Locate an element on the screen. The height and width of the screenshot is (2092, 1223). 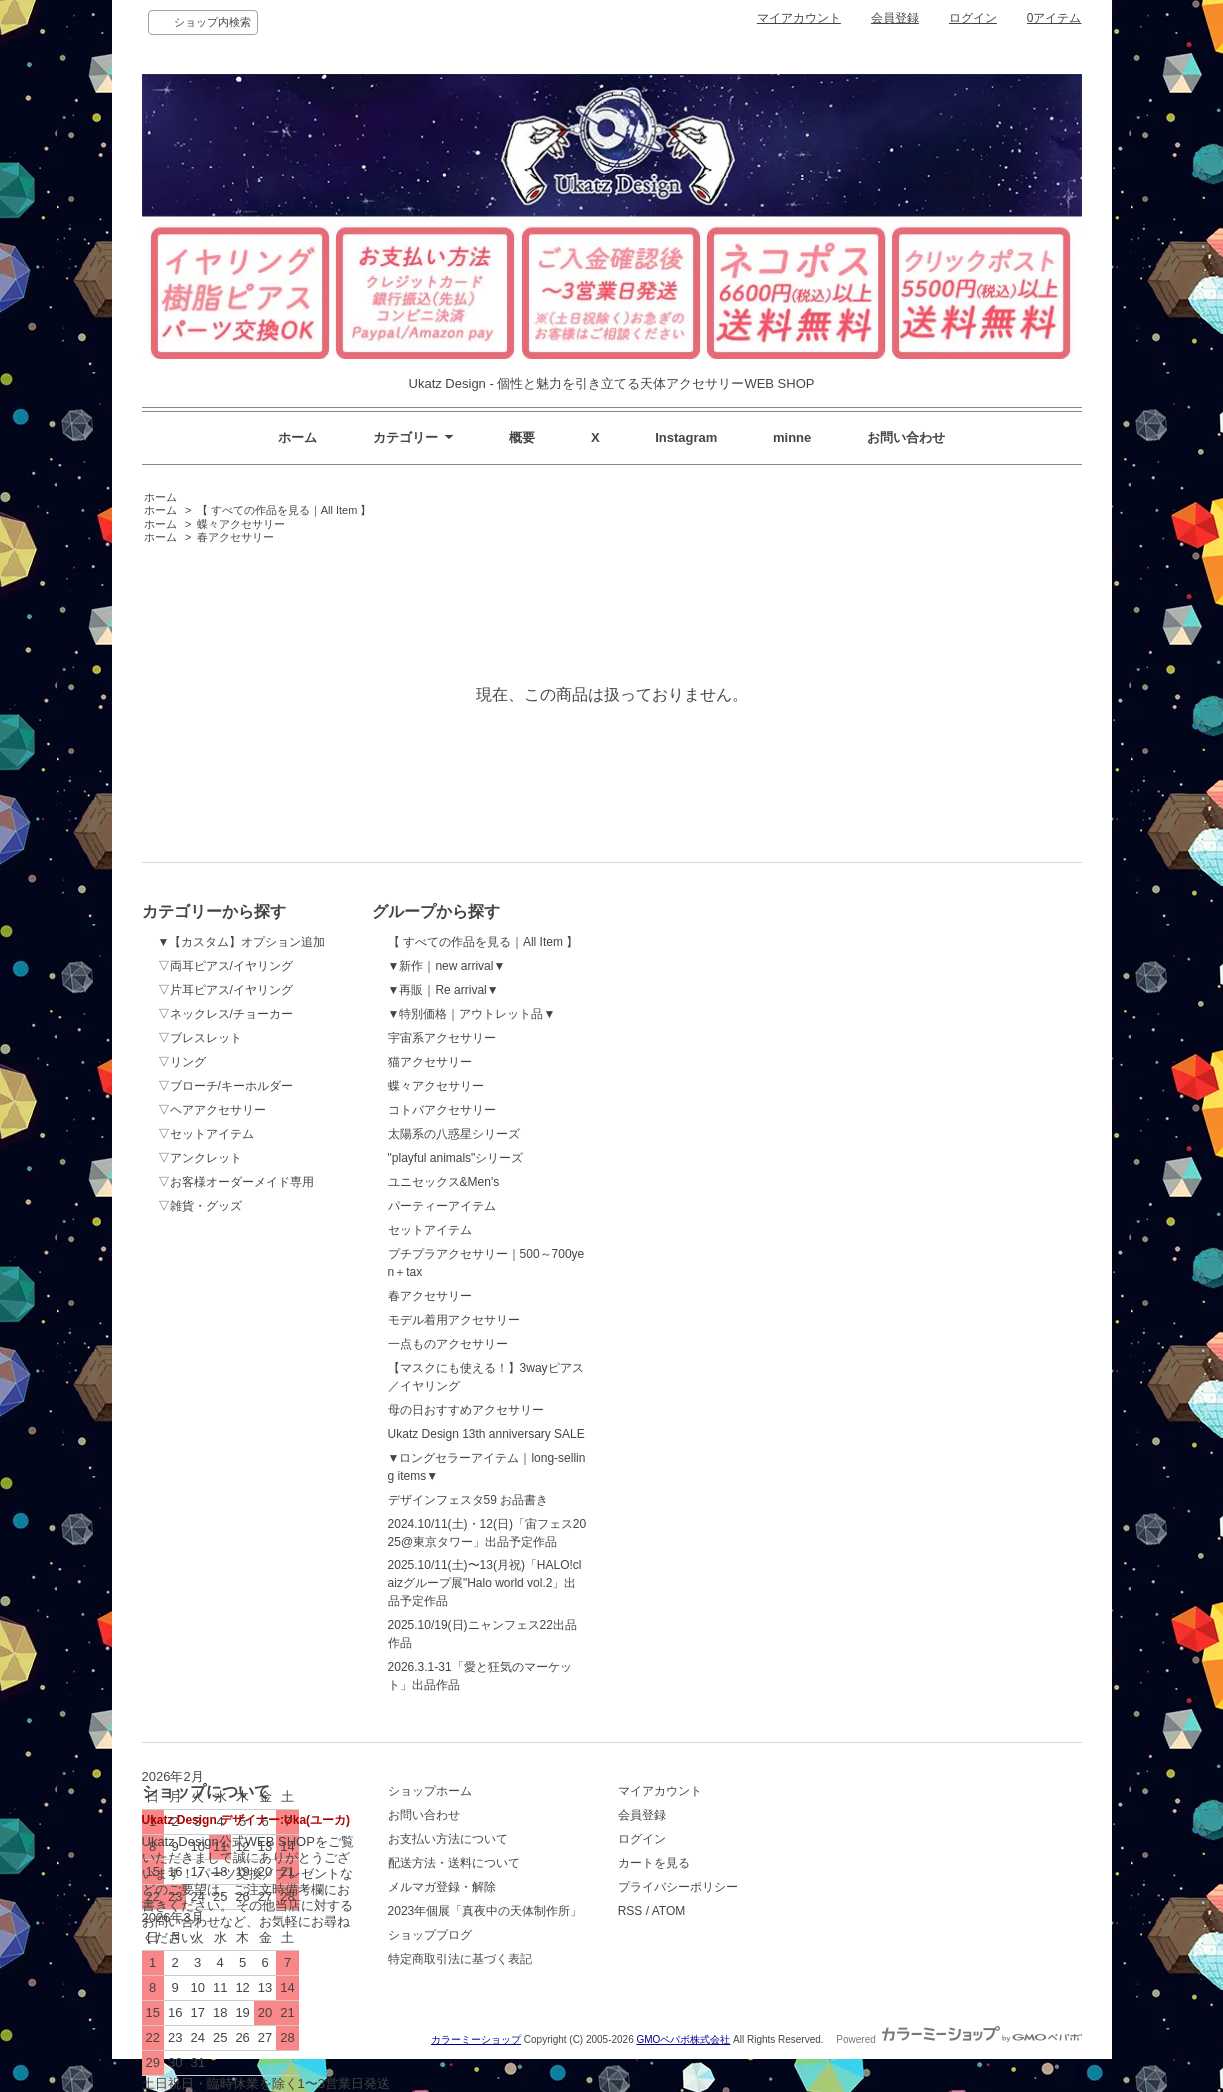
太陽系の八惑星シリーズ is located at coordinates (454, 1134).